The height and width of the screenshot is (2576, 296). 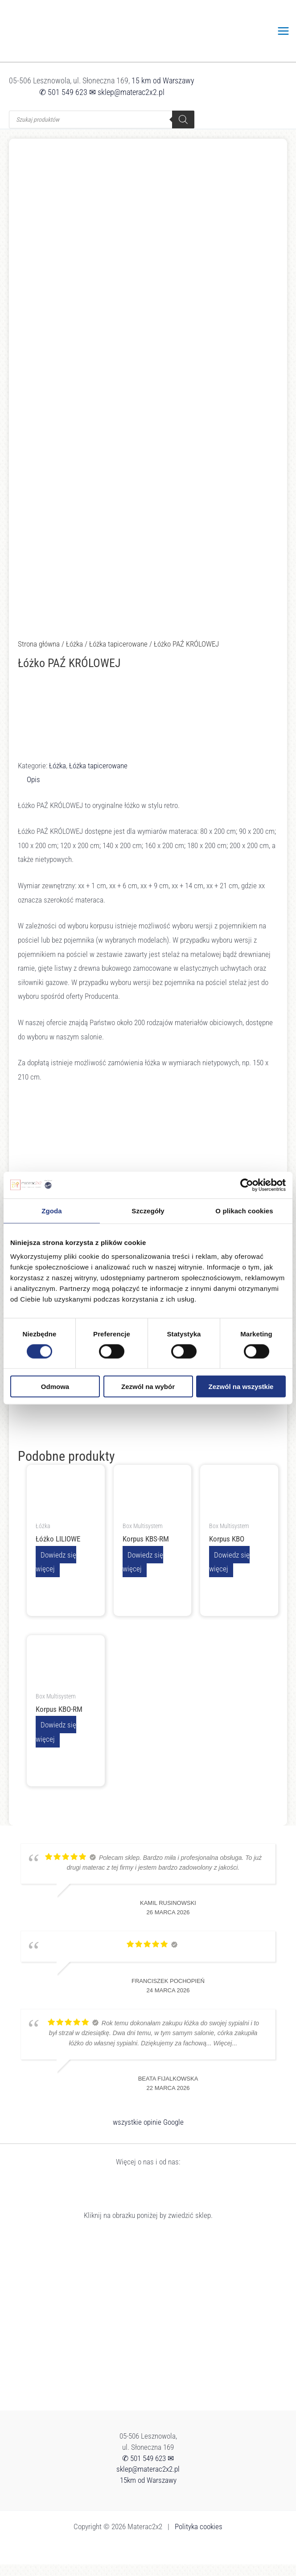 I want to click on Łóżka, so click(x=74, y=655).